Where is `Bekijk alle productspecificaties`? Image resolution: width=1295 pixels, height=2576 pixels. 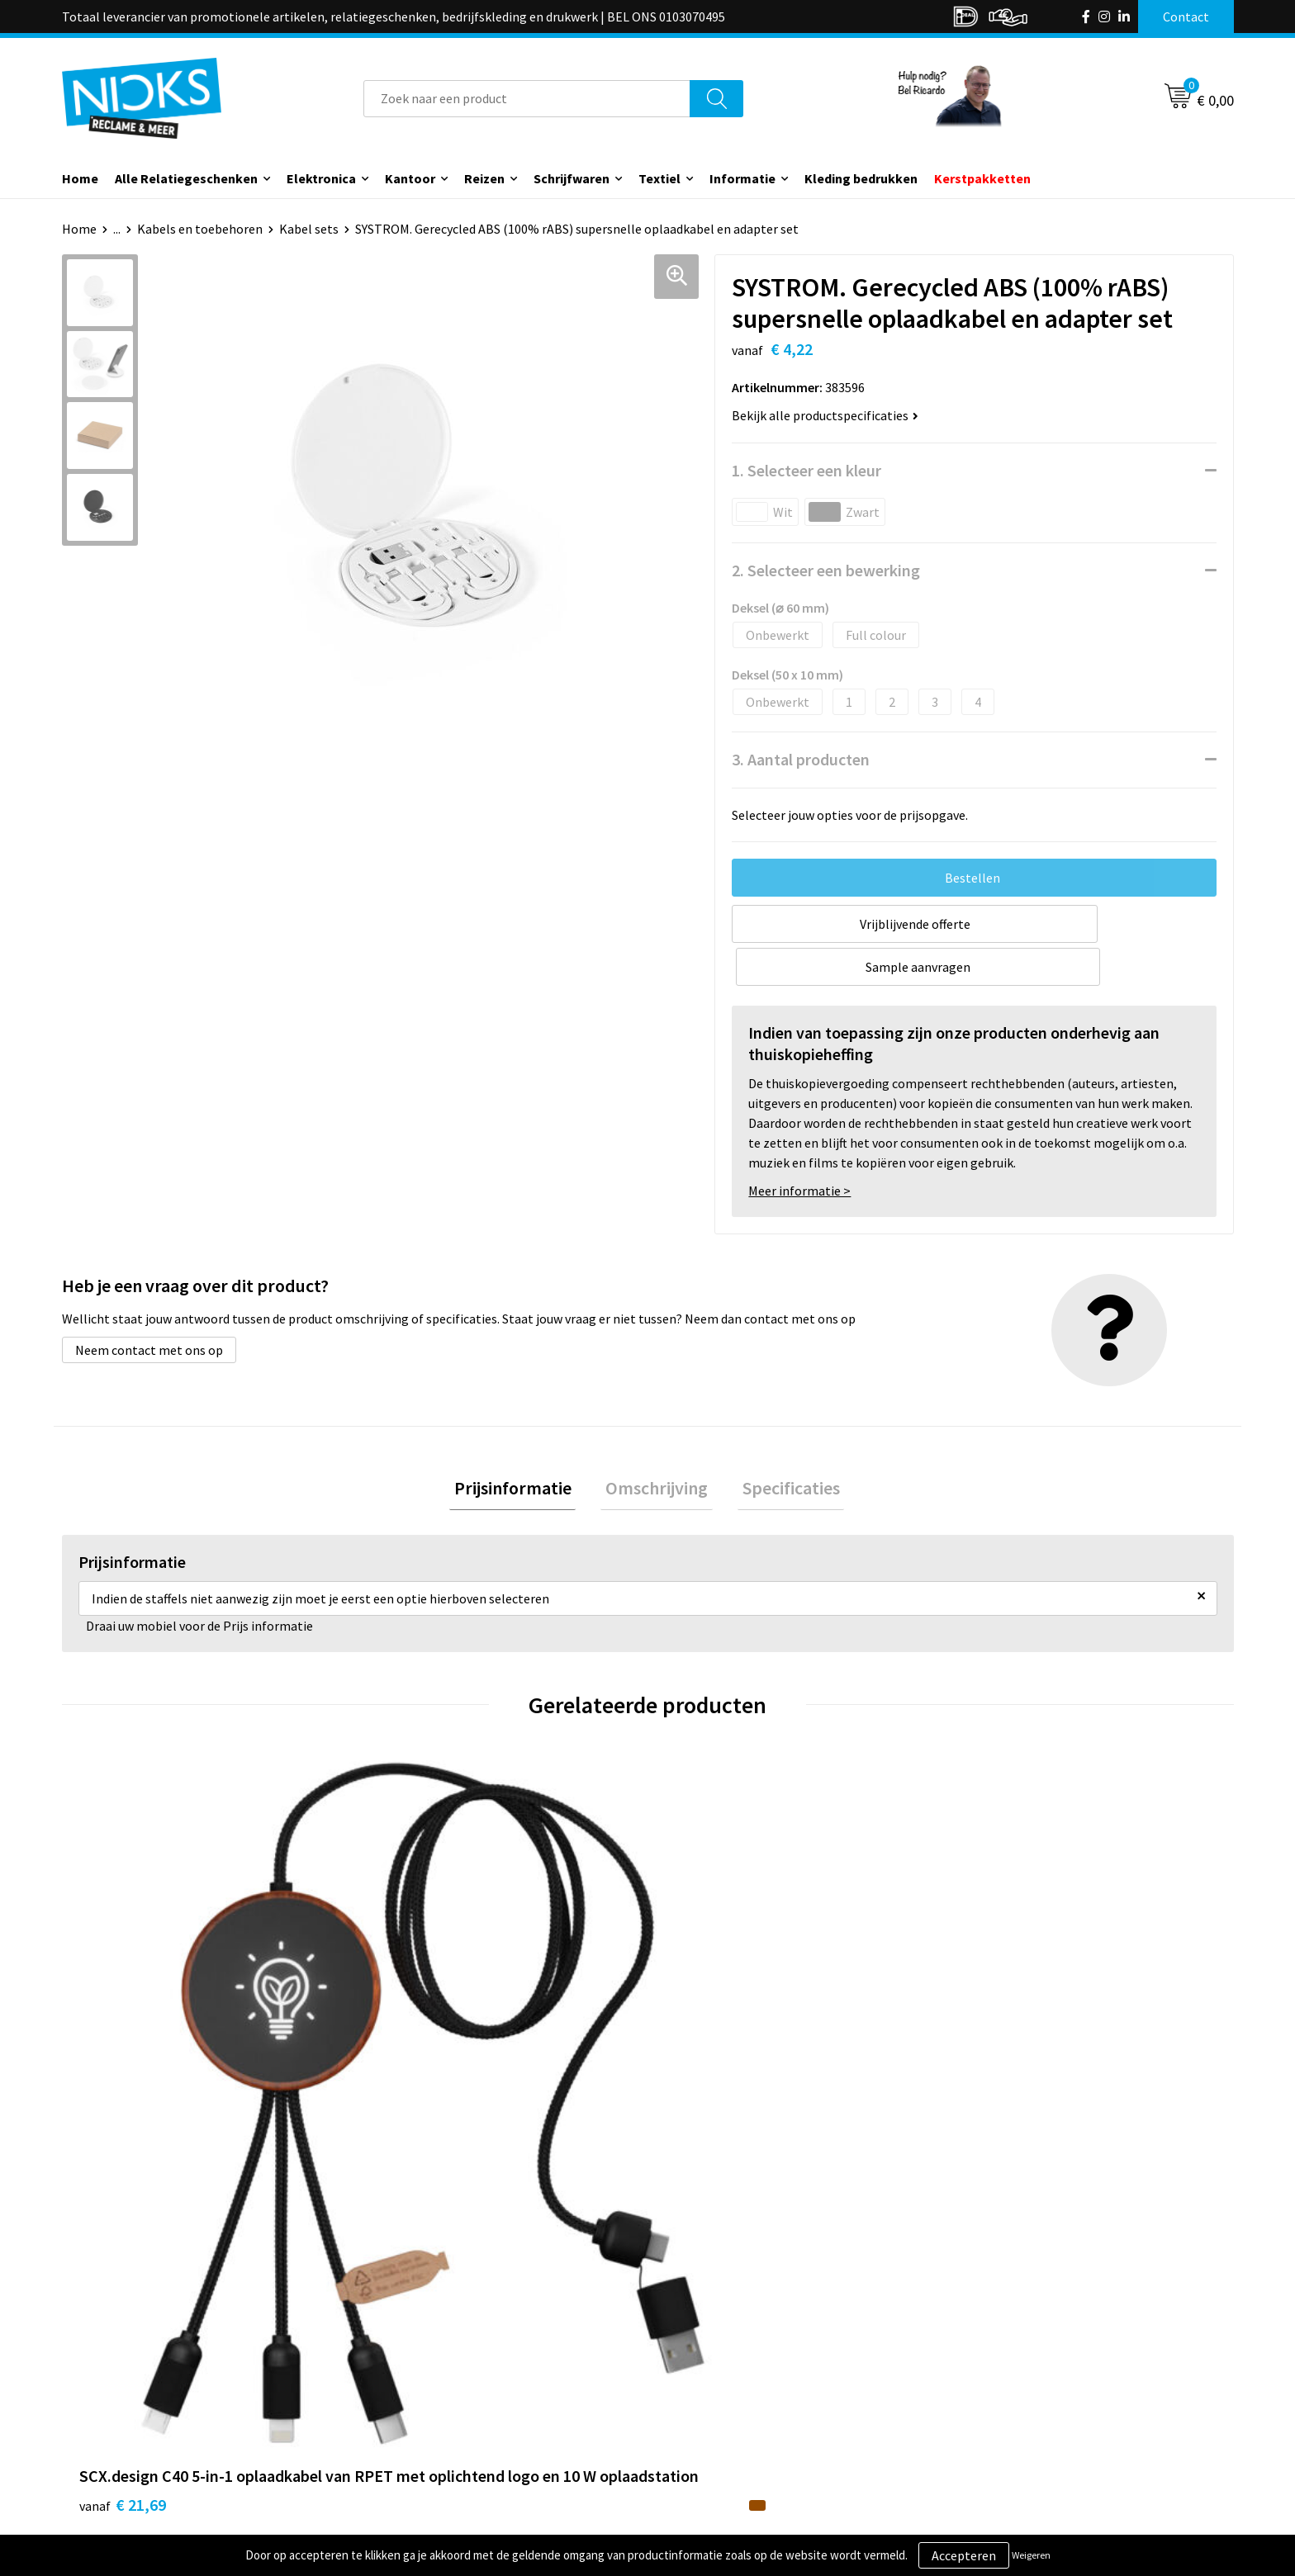
Bekijk alle productspecificaties is located at coordinates (825, 415).